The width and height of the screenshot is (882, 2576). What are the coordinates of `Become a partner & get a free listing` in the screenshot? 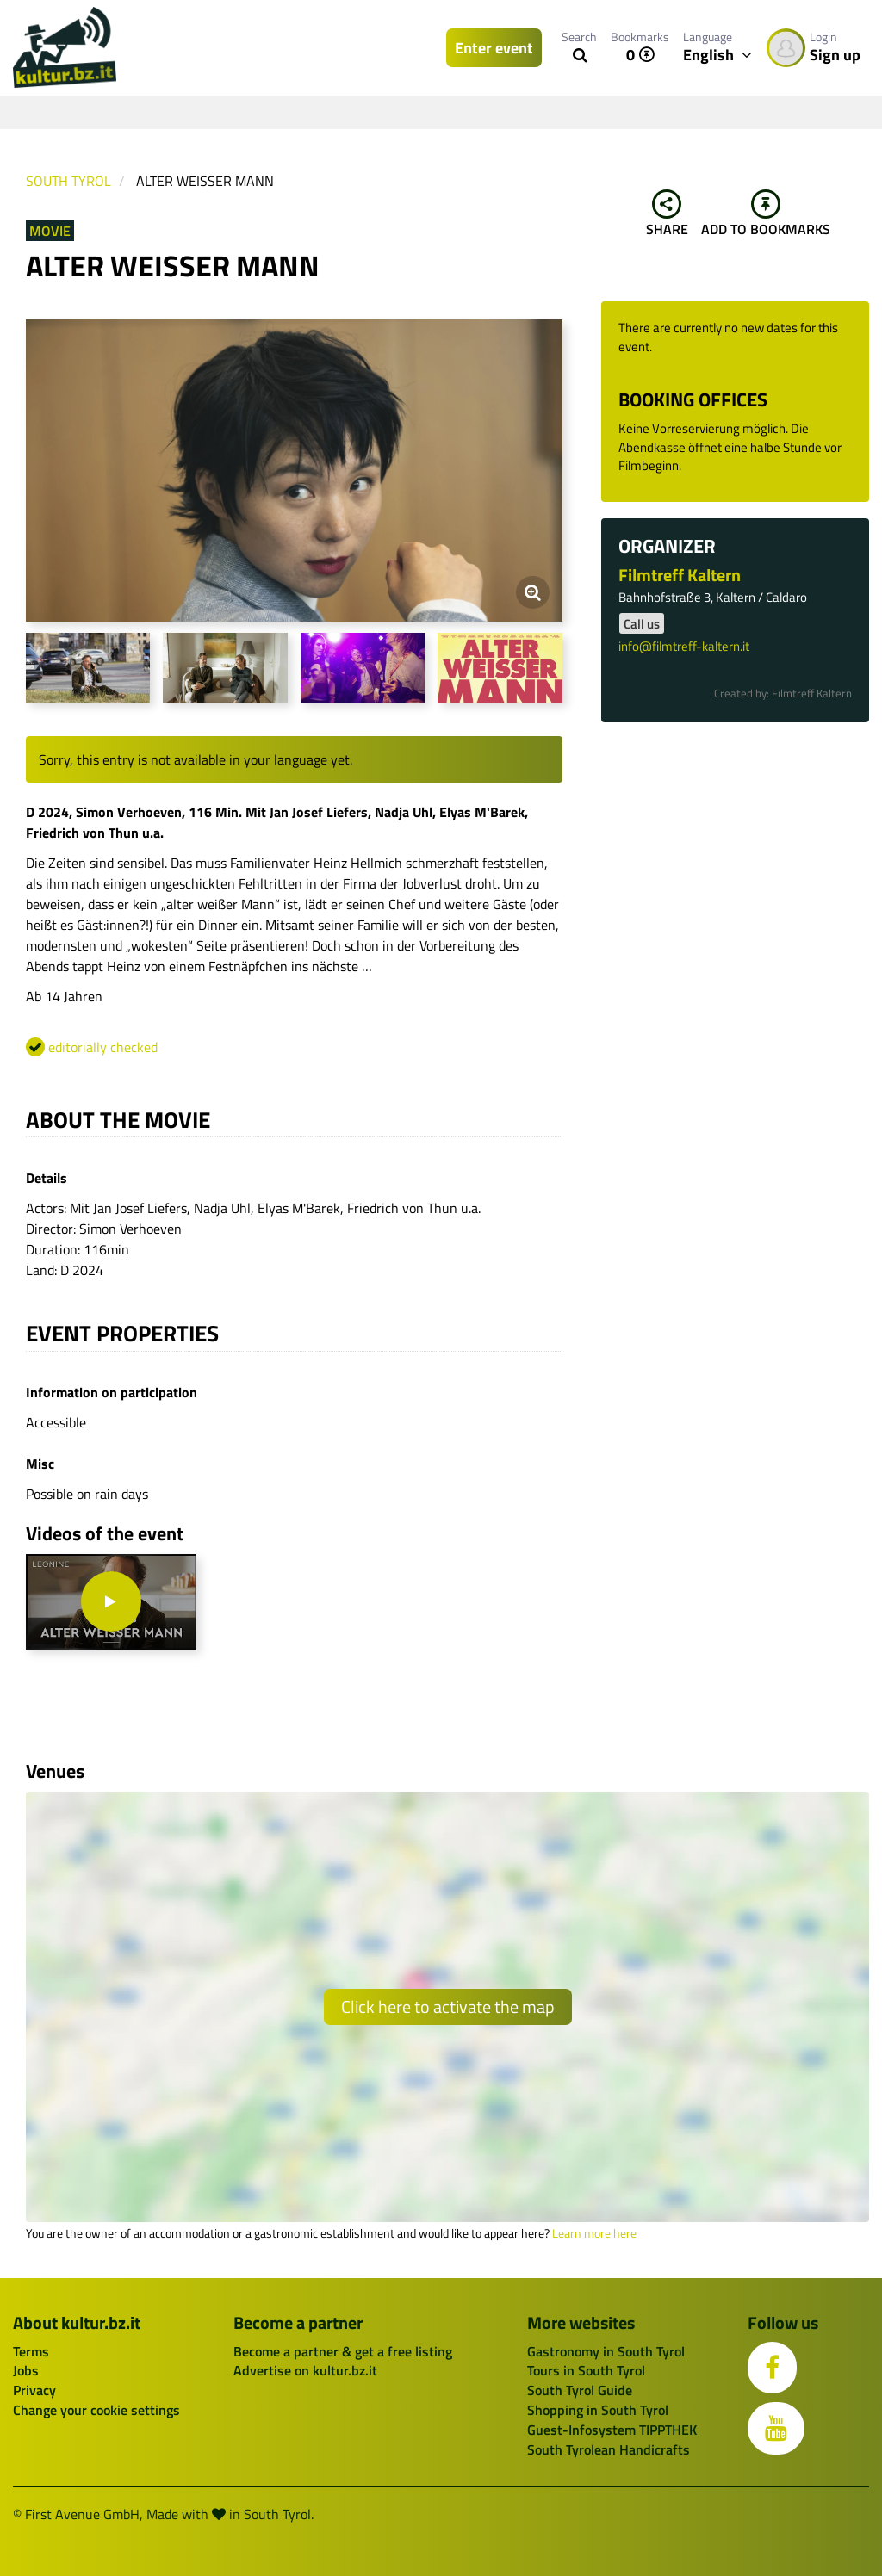 It's located at (342, 2351).